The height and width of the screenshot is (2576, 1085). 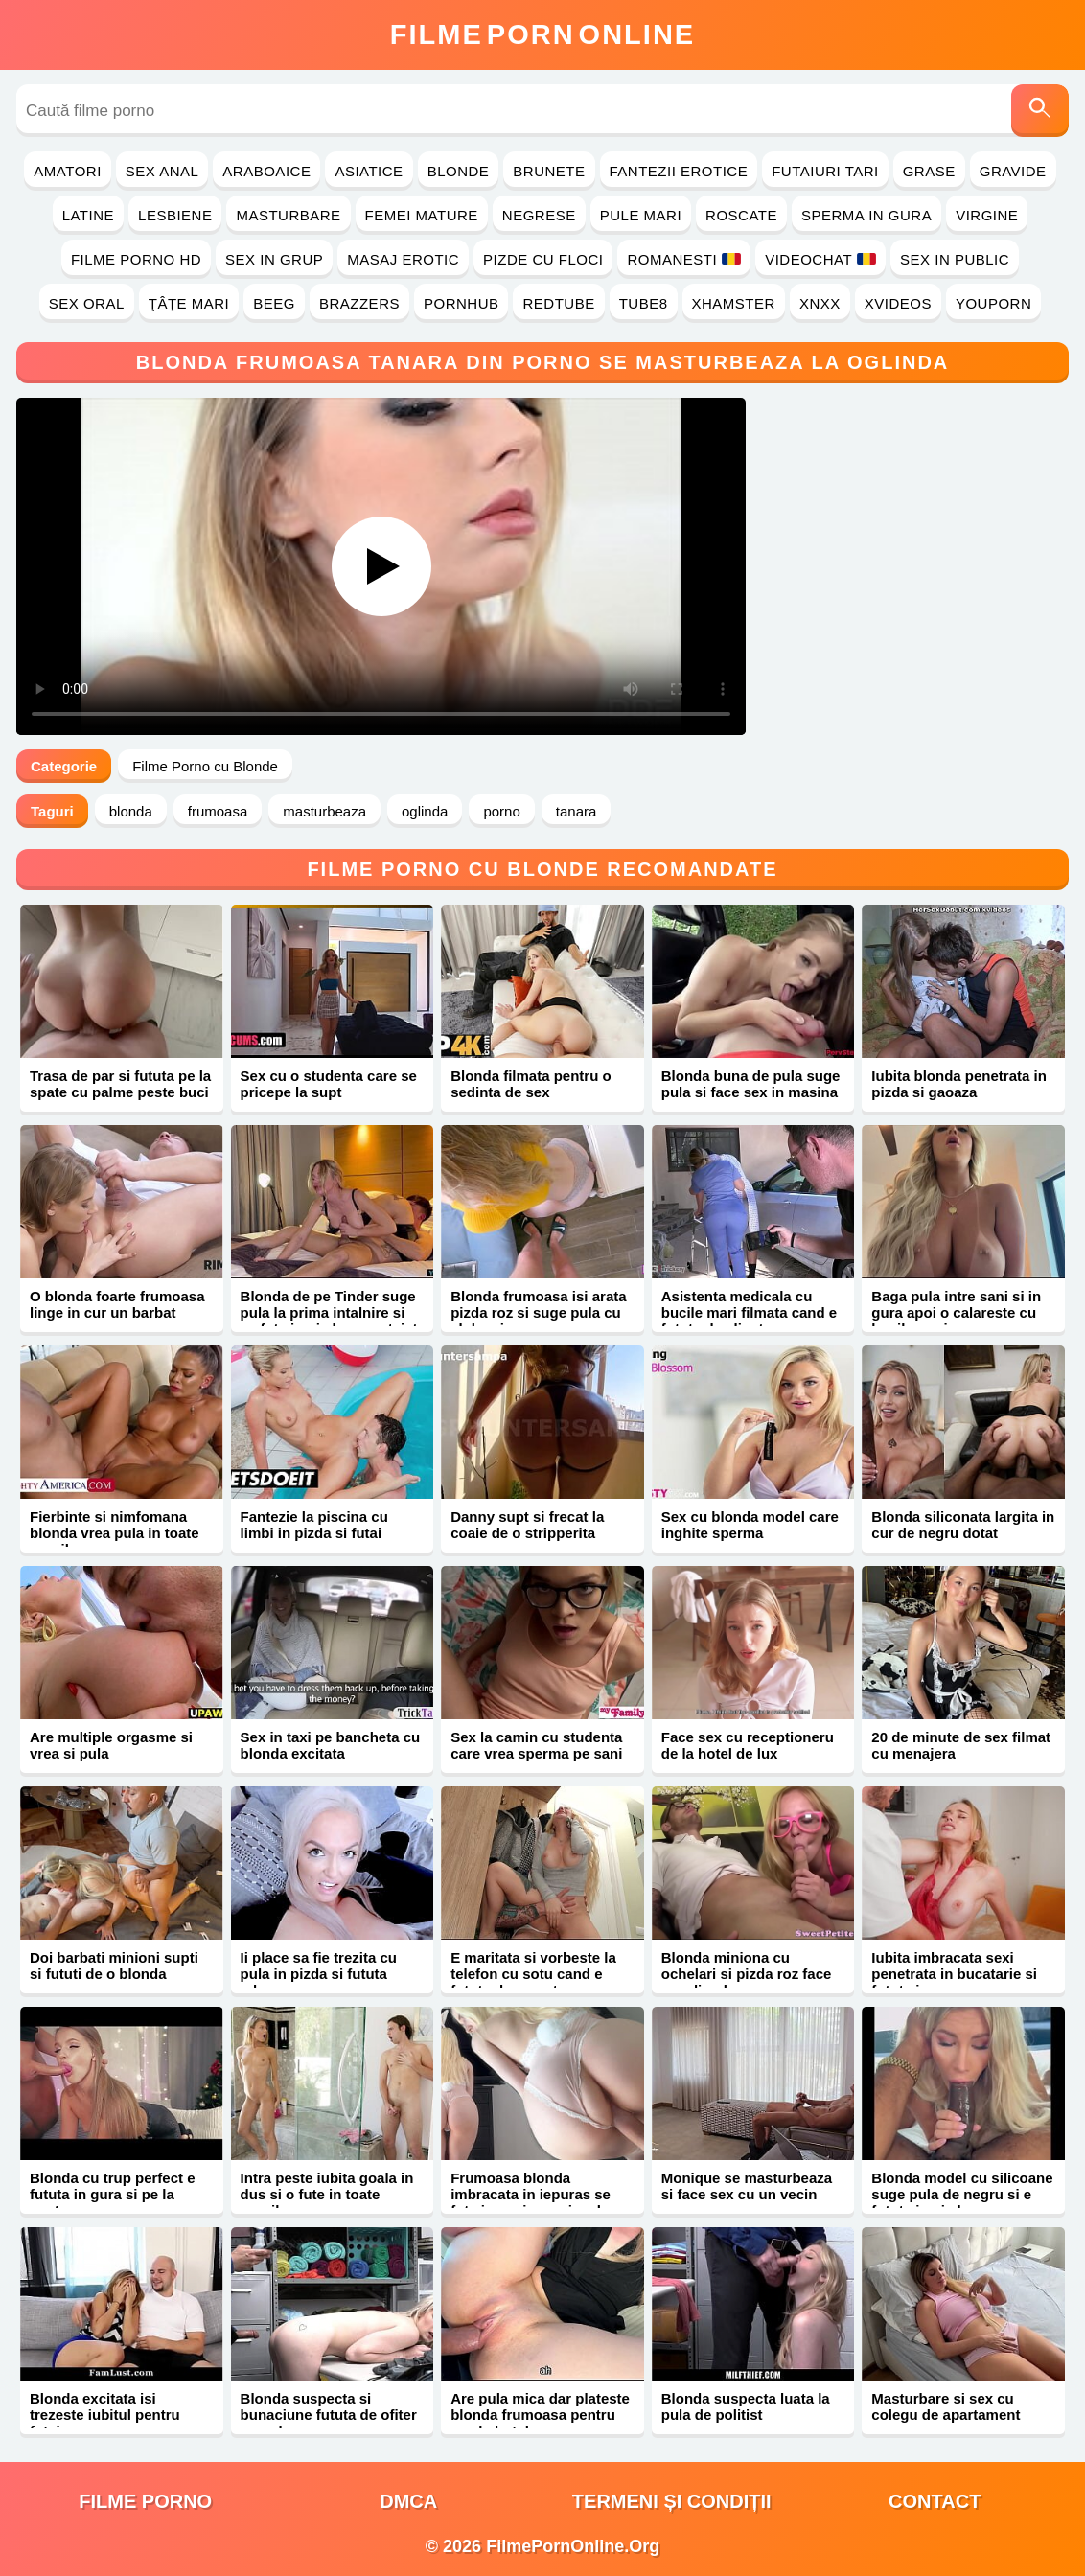 I want to click on filme porno, so click(x=145, y=2501).